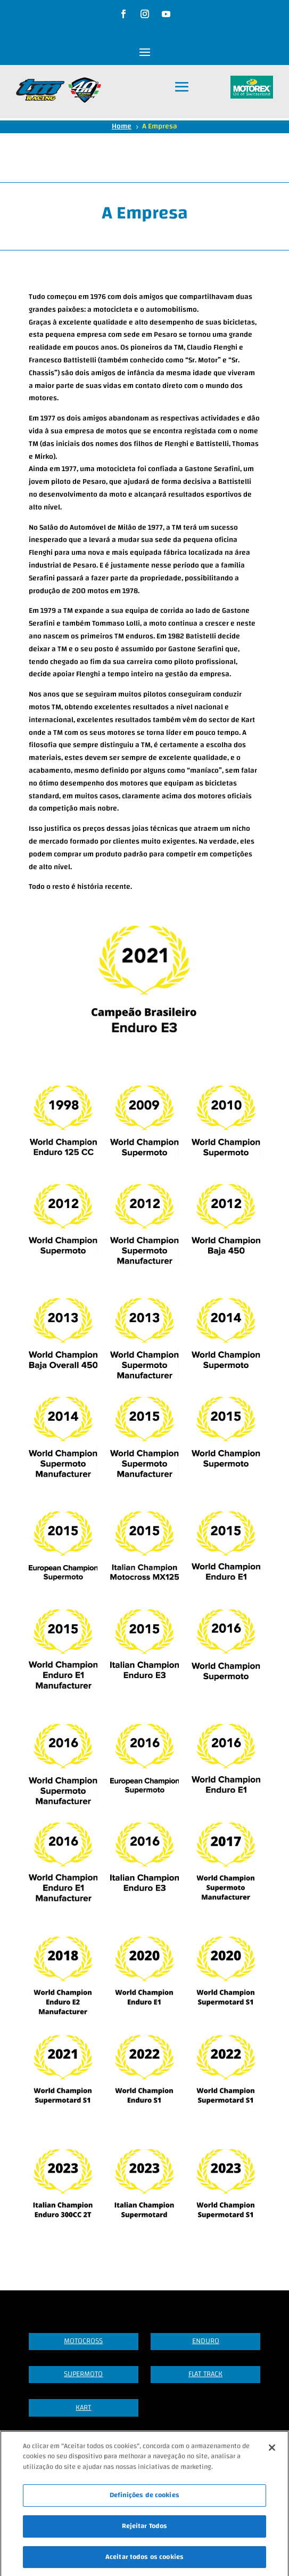 This screenshot has height=2576, width=289. I want to click on Flat Track, so click(205, 2374).